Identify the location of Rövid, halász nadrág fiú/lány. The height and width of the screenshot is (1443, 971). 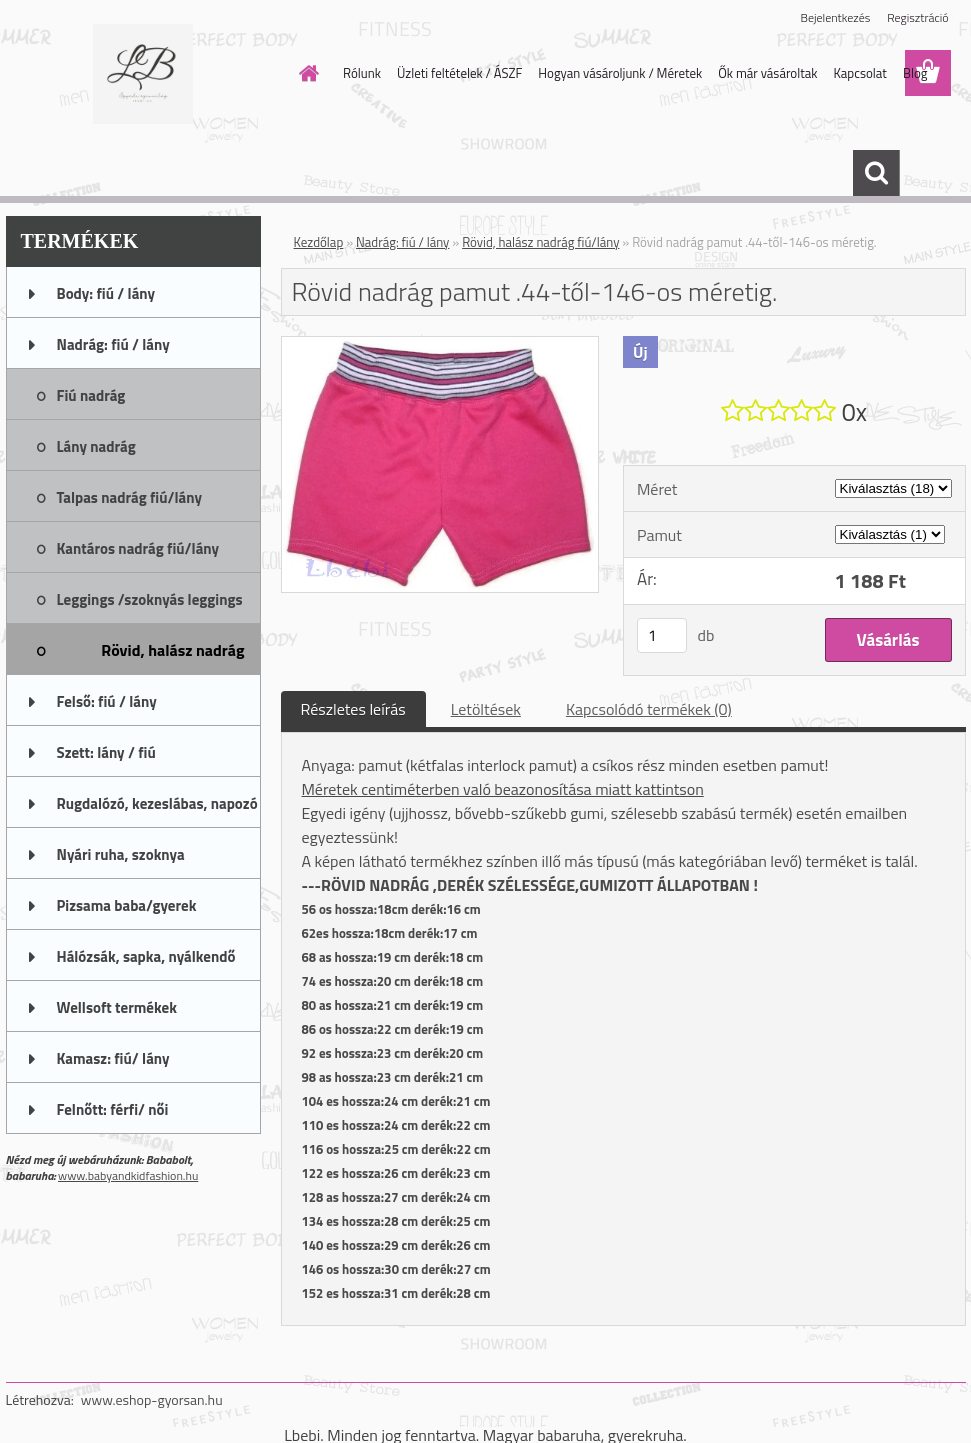
(540, 242).